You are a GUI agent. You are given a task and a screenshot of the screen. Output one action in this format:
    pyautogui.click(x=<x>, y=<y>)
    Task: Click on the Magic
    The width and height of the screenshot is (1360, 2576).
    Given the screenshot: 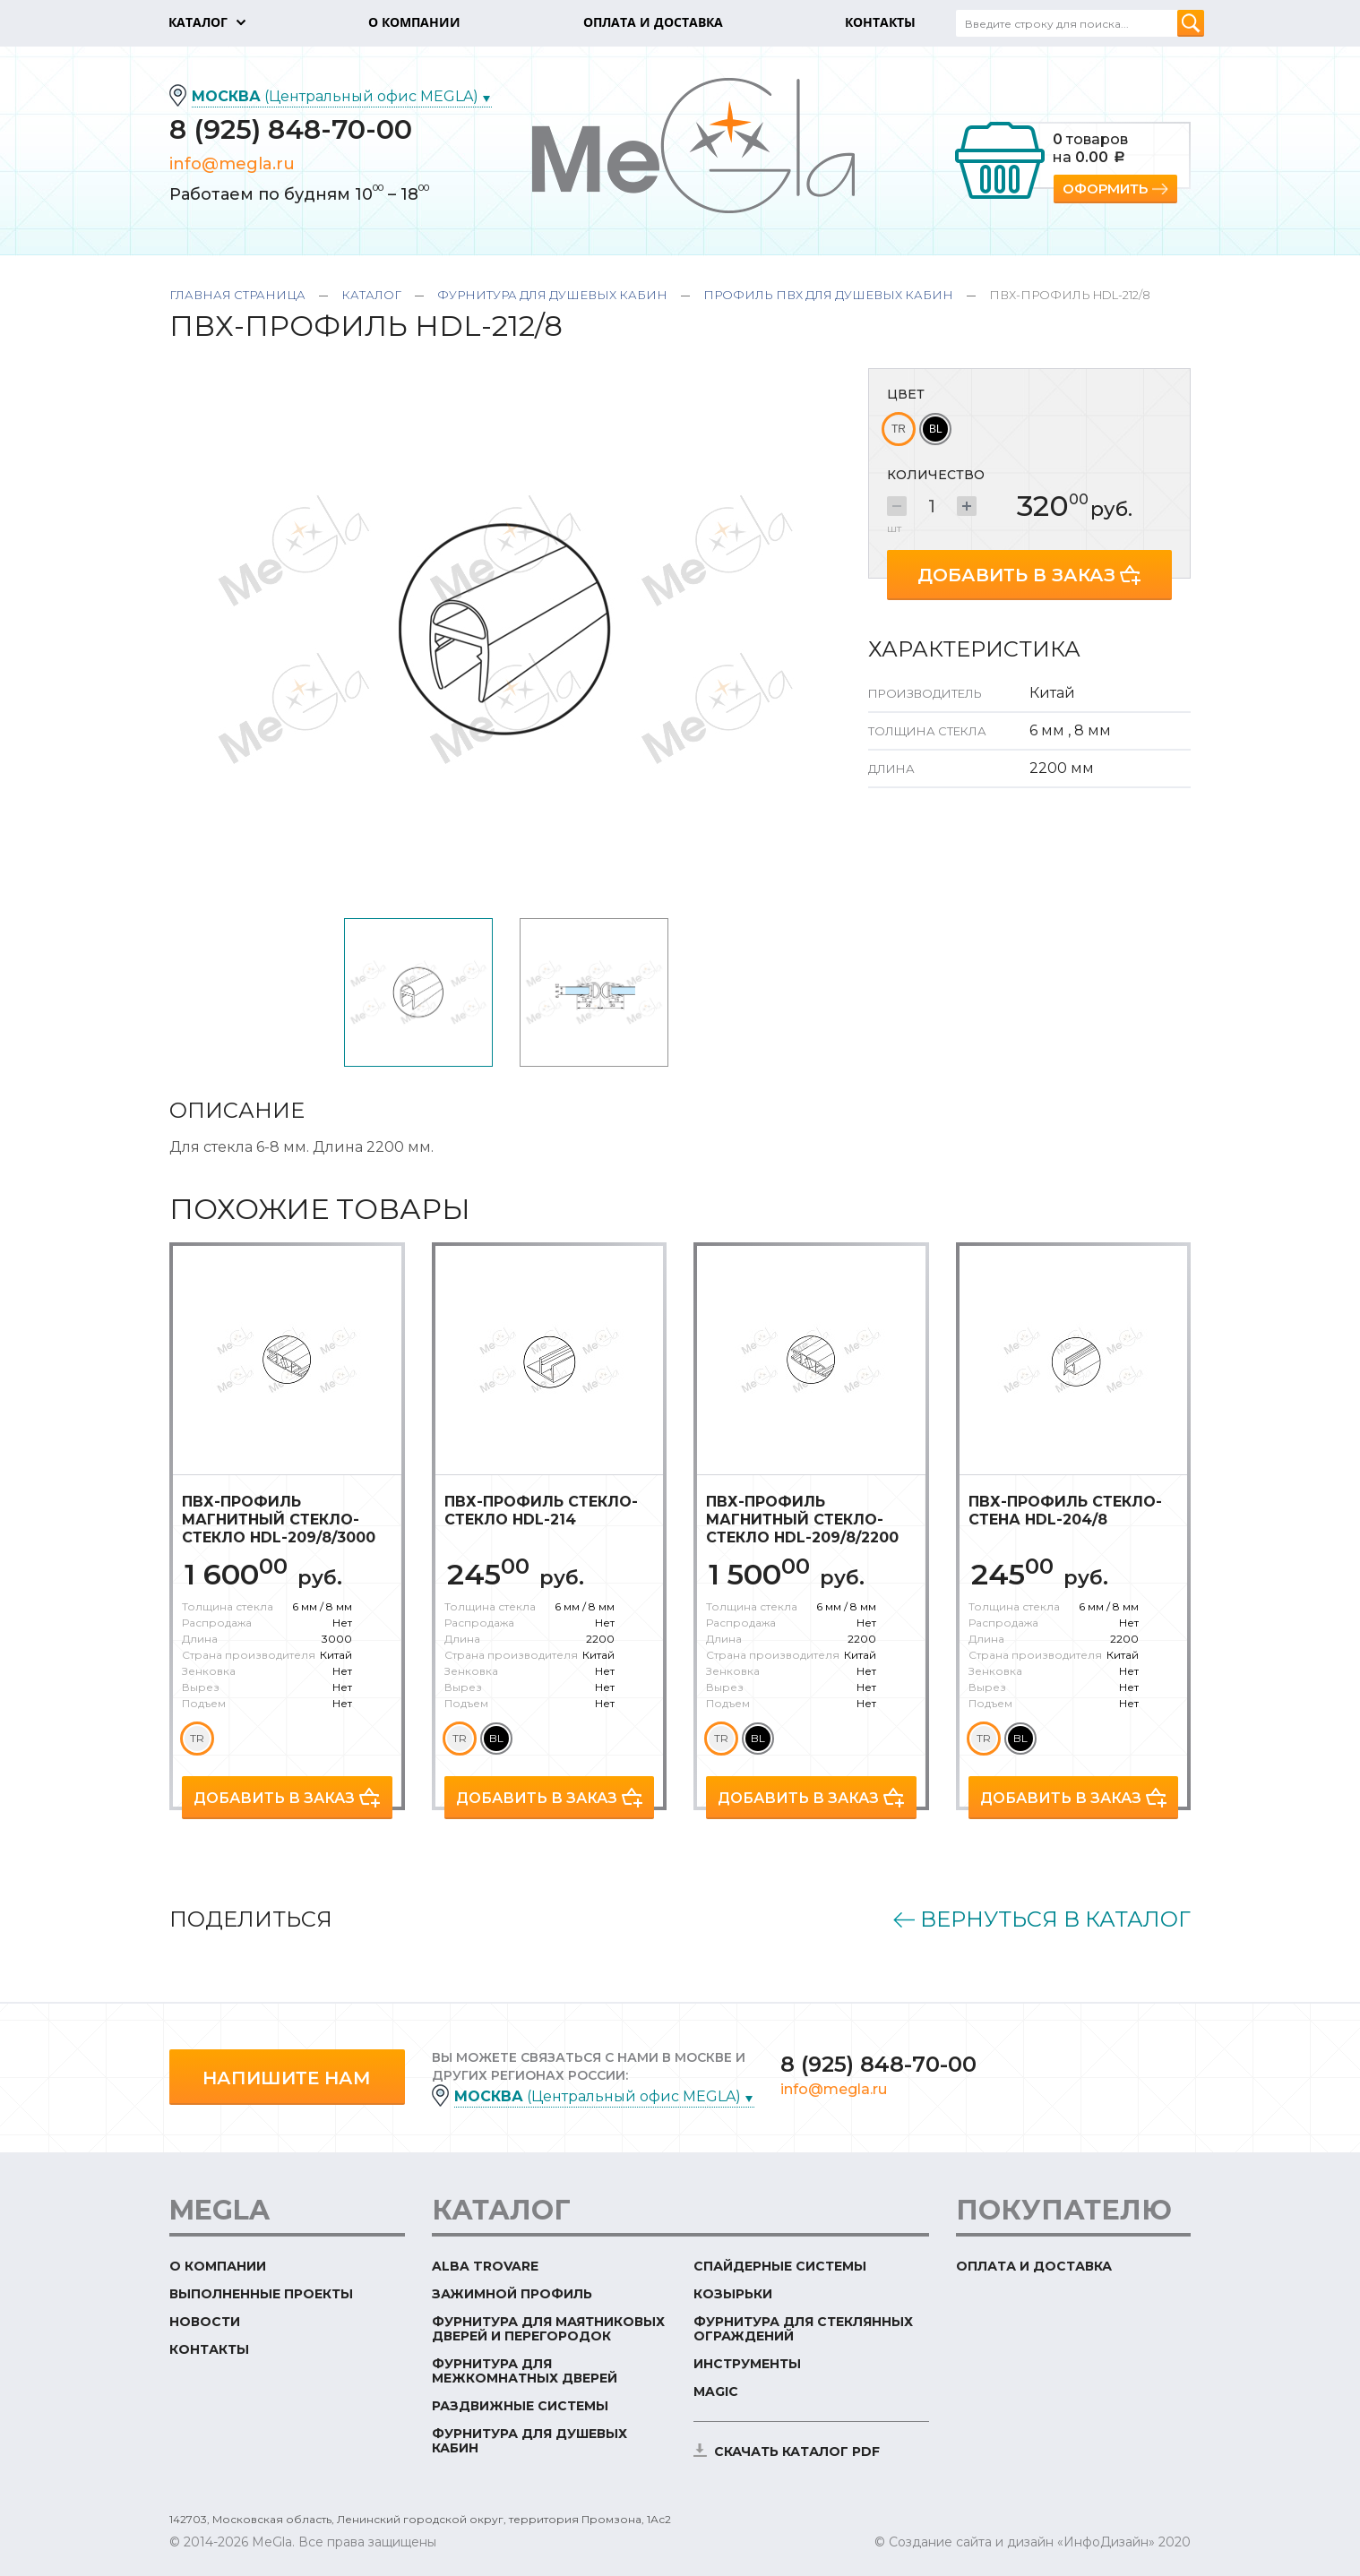 What is the action you would take?
    pyautogui.click(x=715, y=2391)
    